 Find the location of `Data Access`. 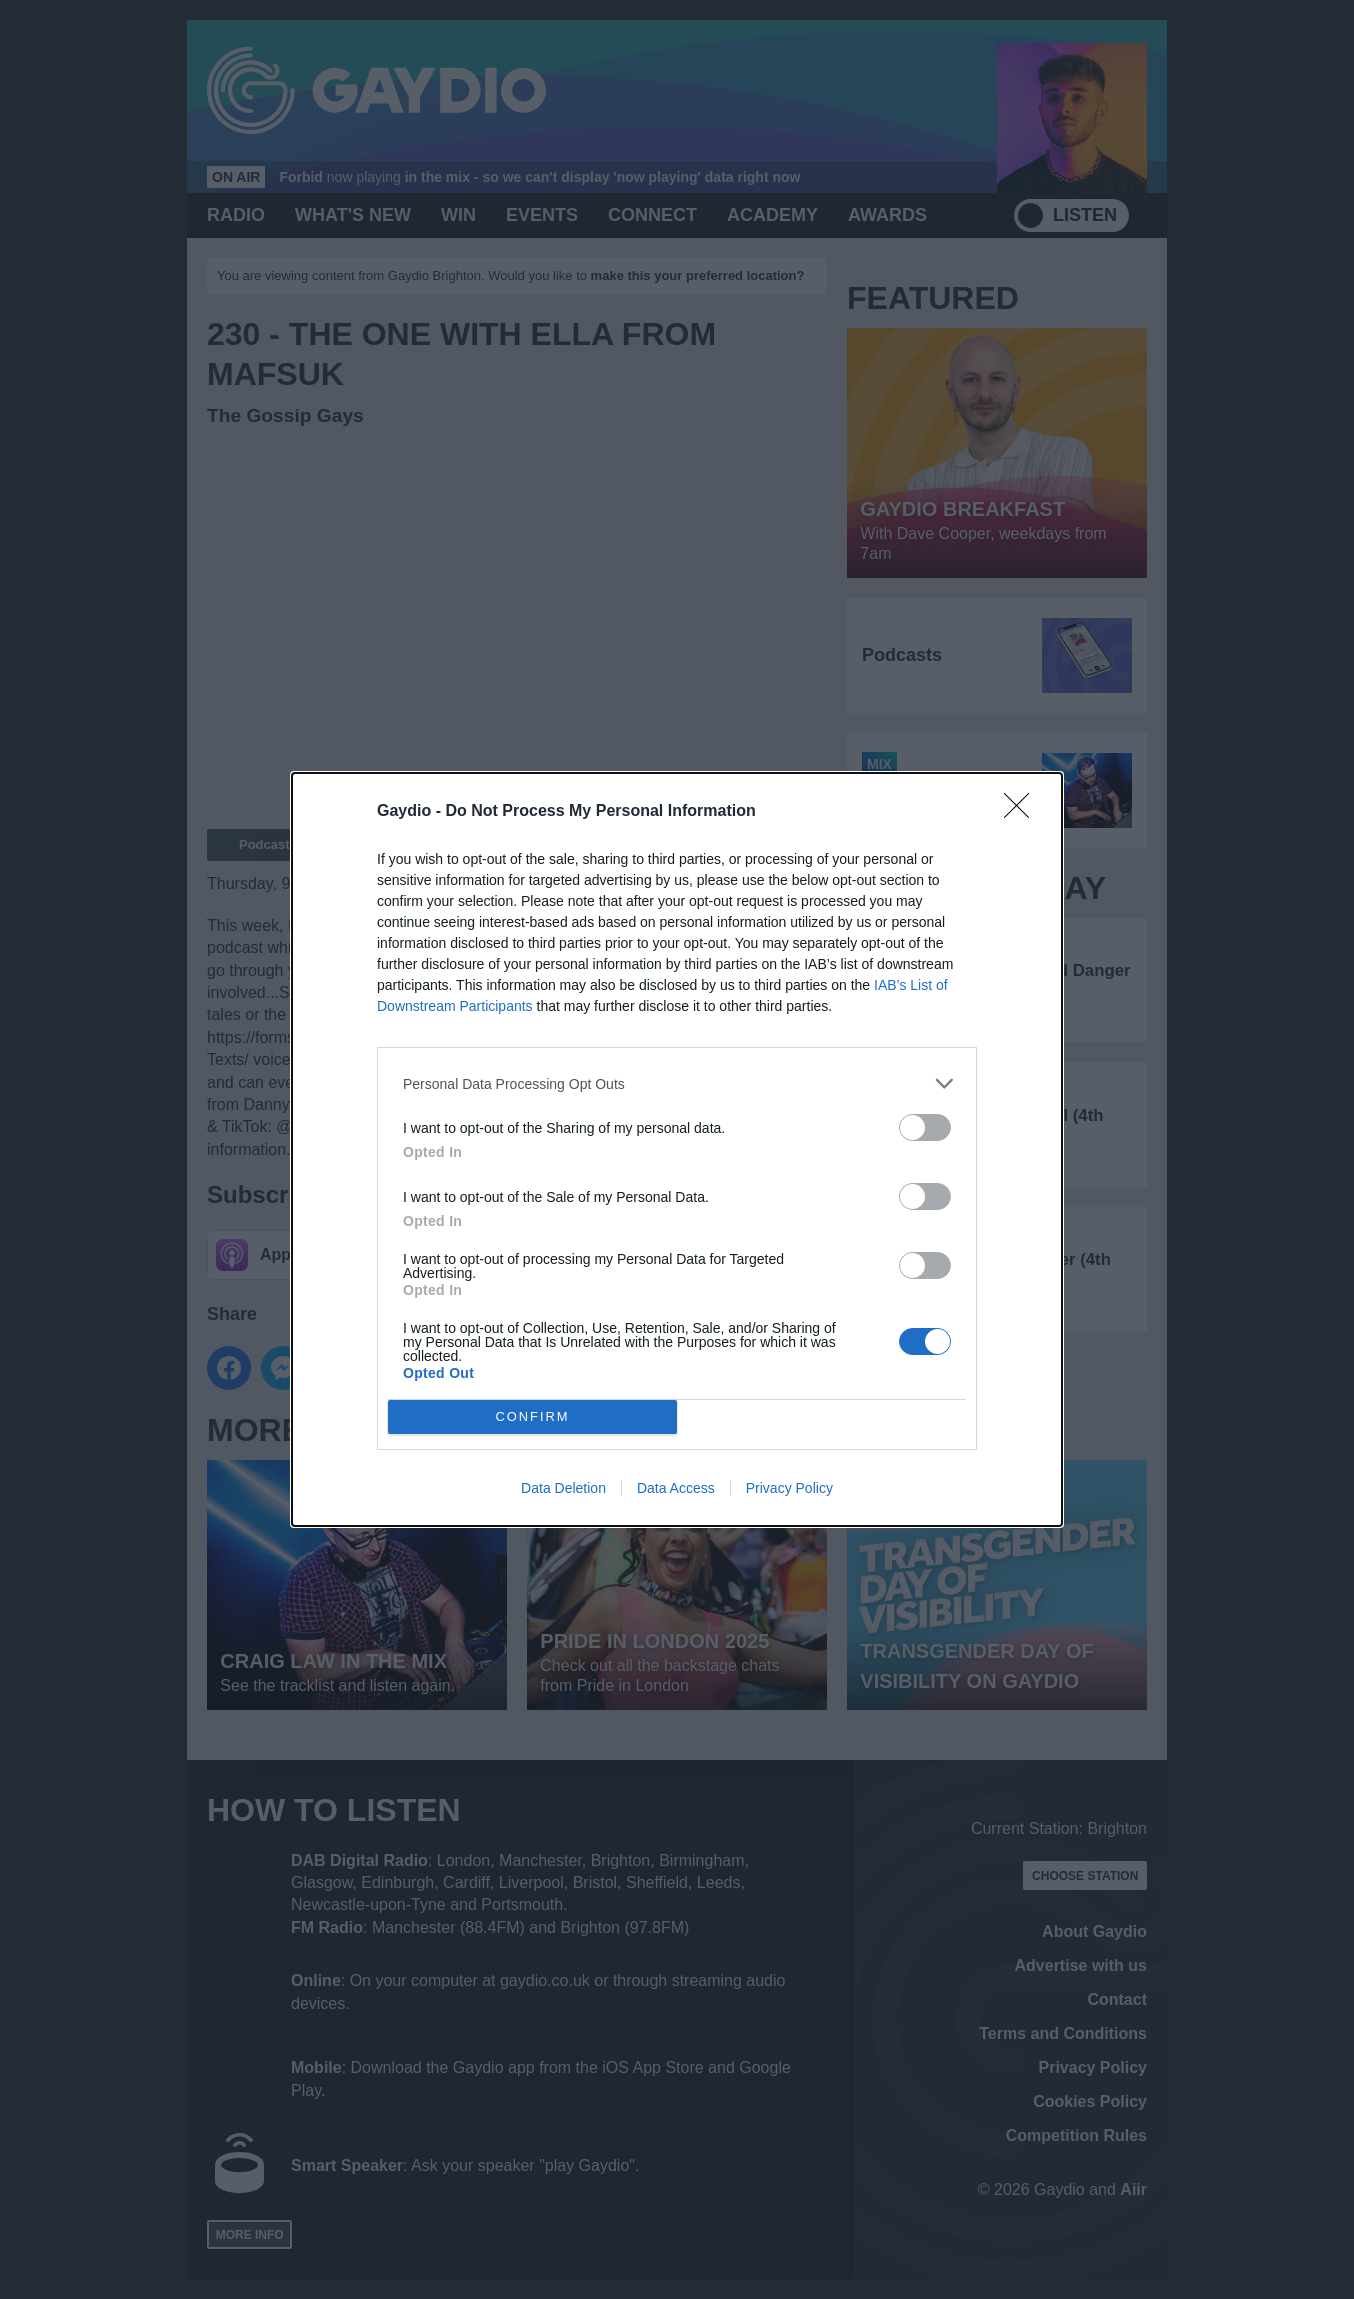

Data Access is located at coordinates (676, 1488).